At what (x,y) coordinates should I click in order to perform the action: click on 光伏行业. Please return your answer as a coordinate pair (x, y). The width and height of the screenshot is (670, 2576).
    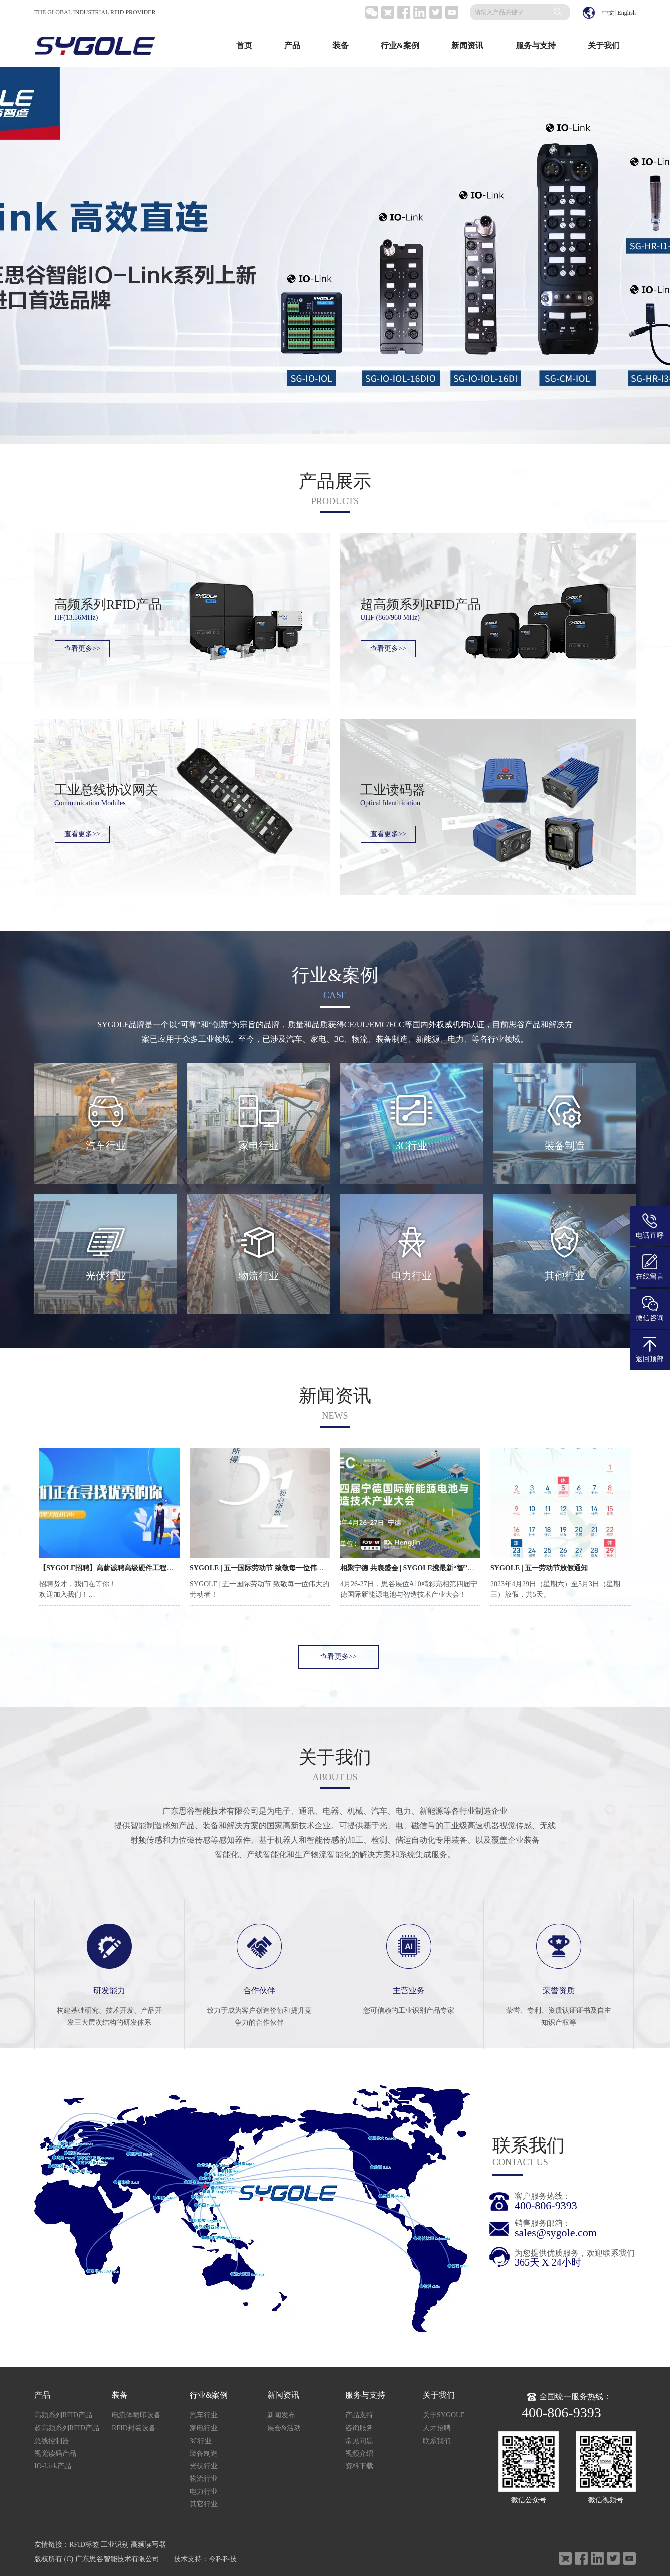
    Looking at the image, I should click on (204, 2466).